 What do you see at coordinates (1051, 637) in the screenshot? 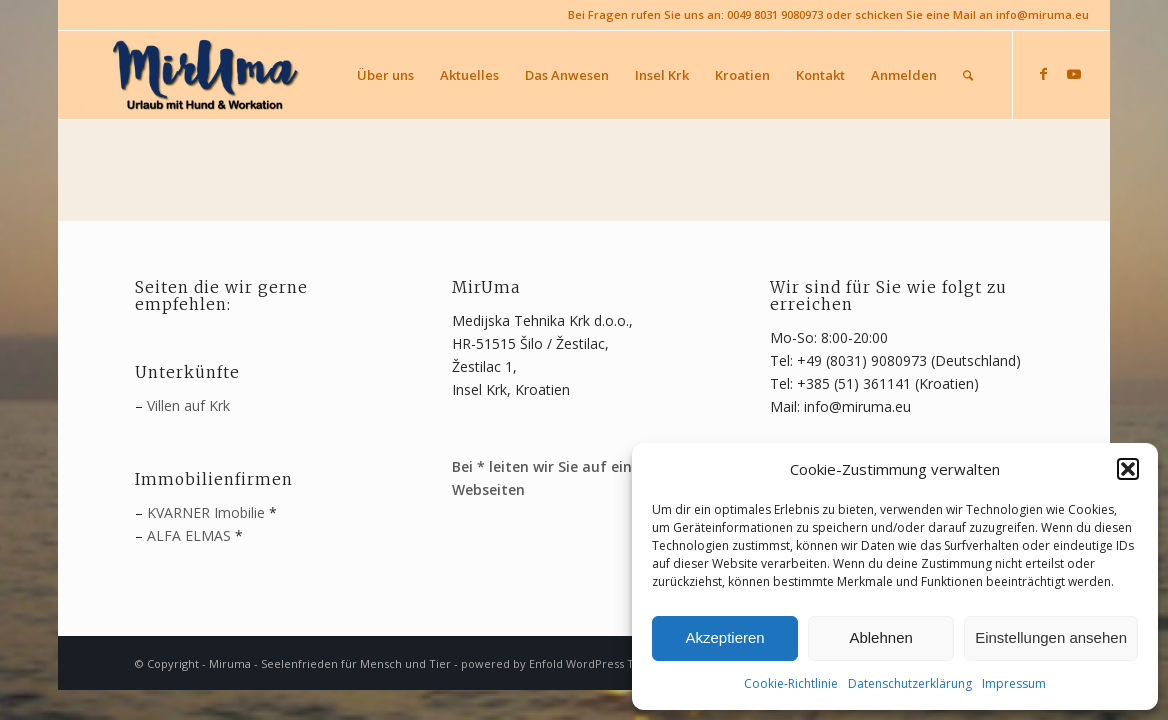
I see `Einstellungen ansehen` at bounding box center [1051, 637].